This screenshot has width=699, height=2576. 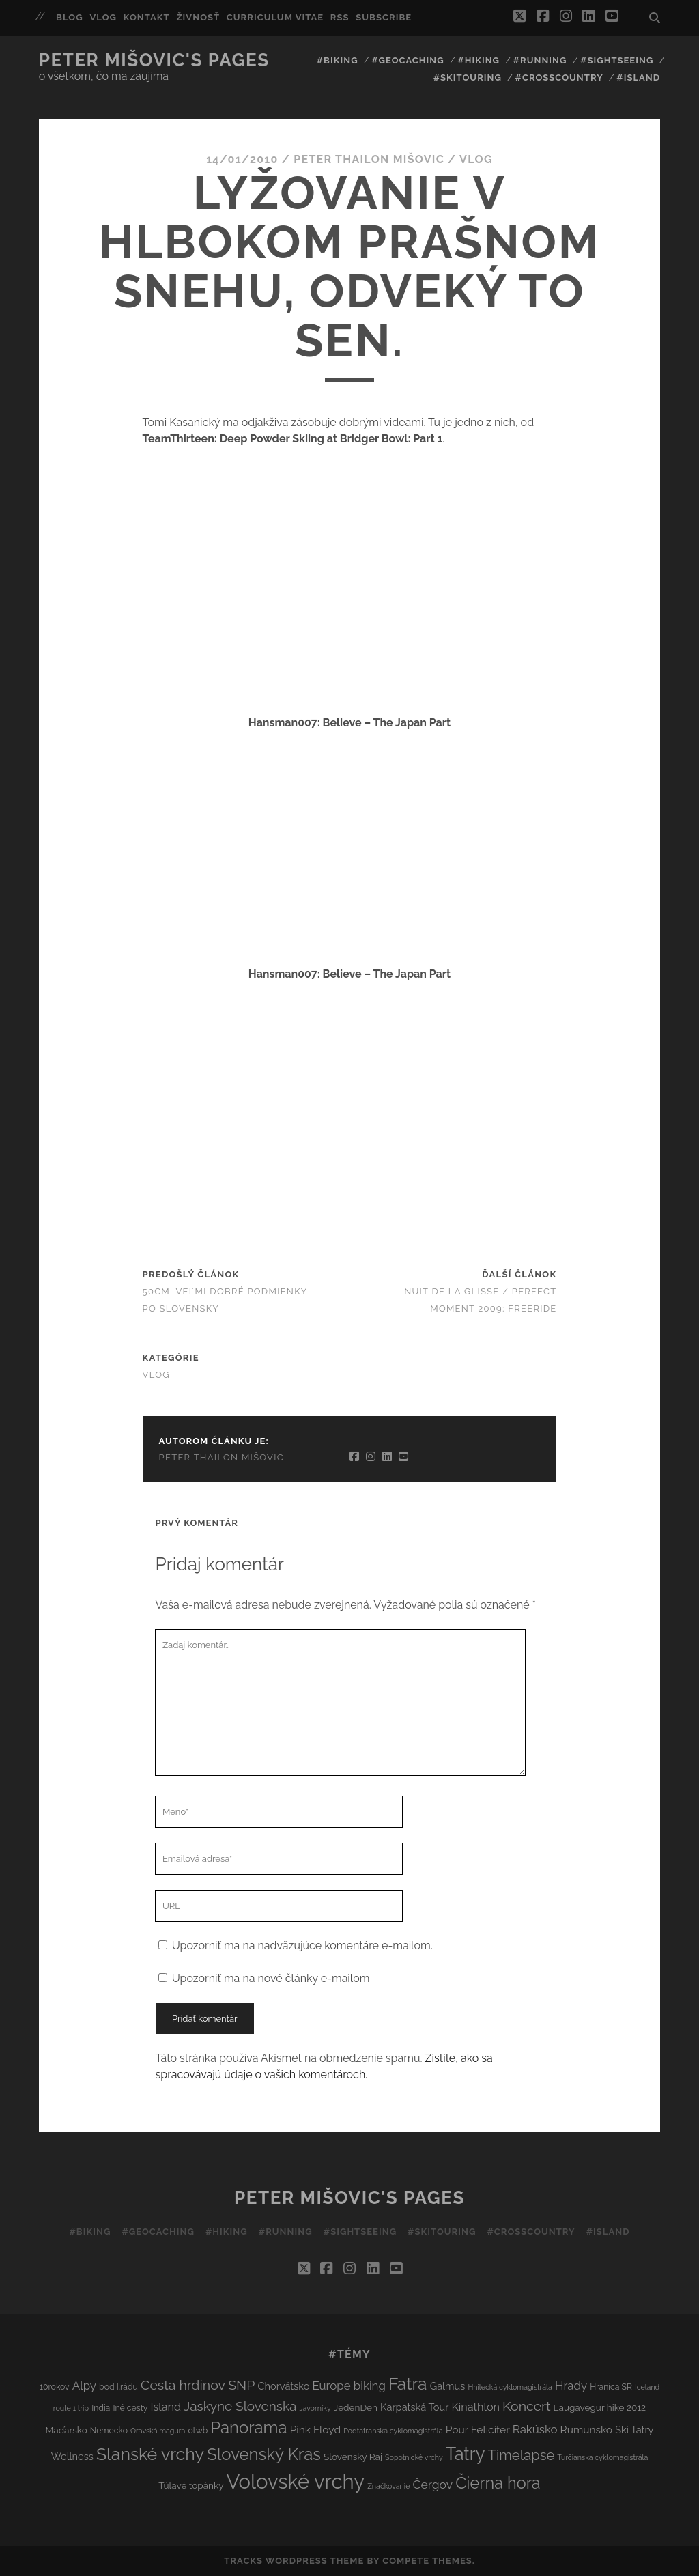 What do you see at coordinates (388, 2486) in the screenshot?
I see `Značkovanie [Značkovanie (2 položky)]` at bounding box center [388, 2486].